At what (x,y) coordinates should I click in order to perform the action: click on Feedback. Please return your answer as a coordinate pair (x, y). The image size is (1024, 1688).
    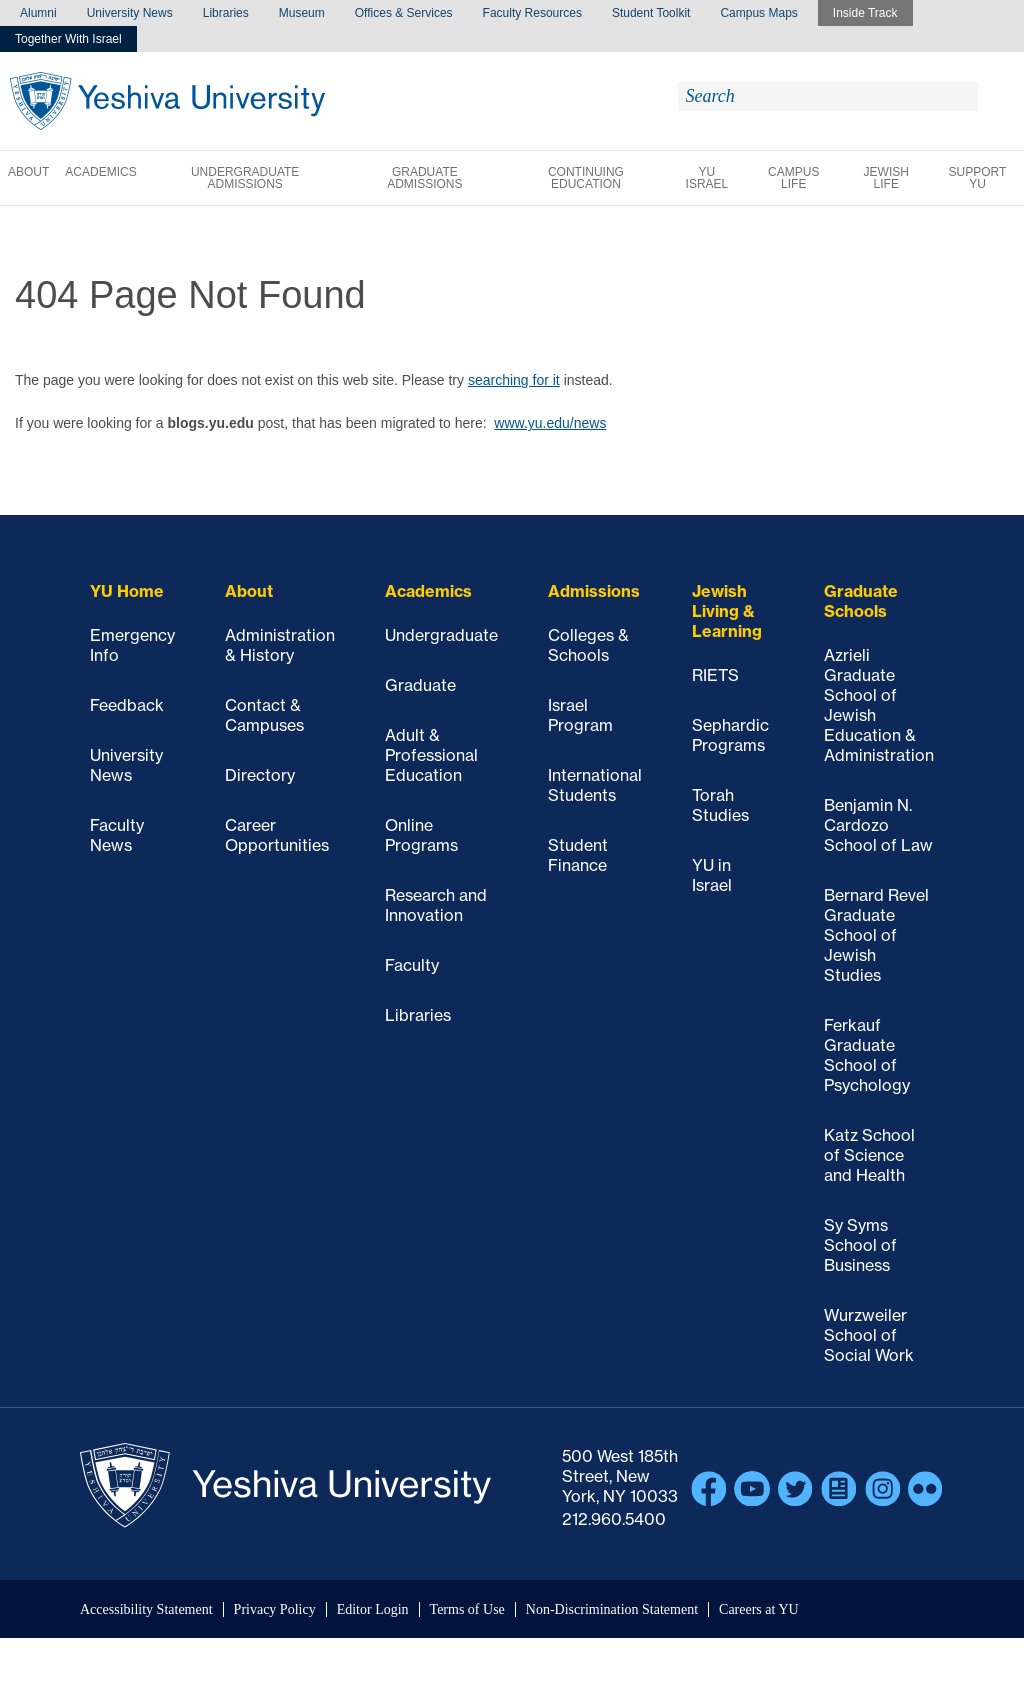
    Looking at the image, I should click on (127, 705).